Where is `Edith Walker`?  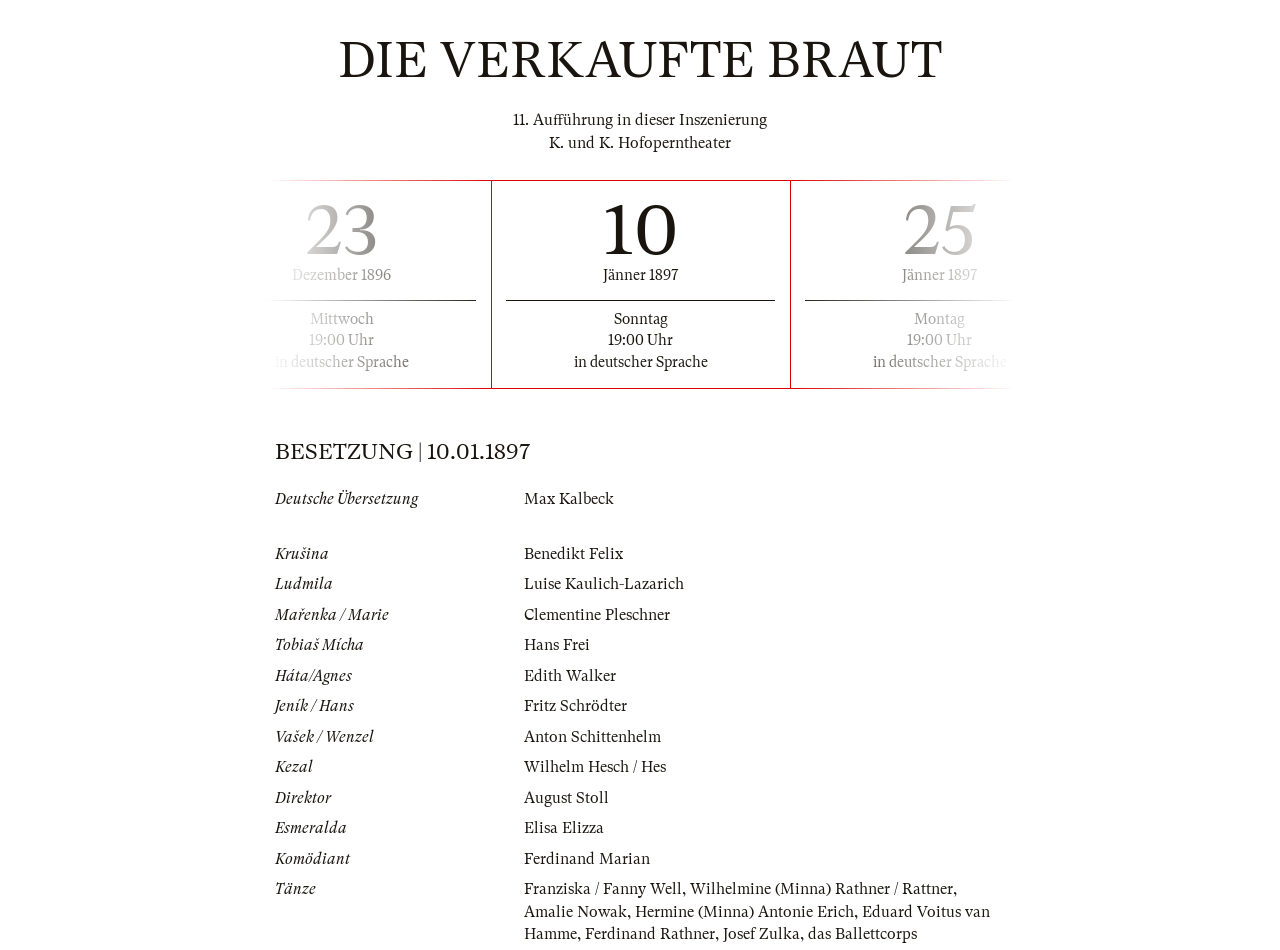 Edith Walker is located at coordinates (570, 676).